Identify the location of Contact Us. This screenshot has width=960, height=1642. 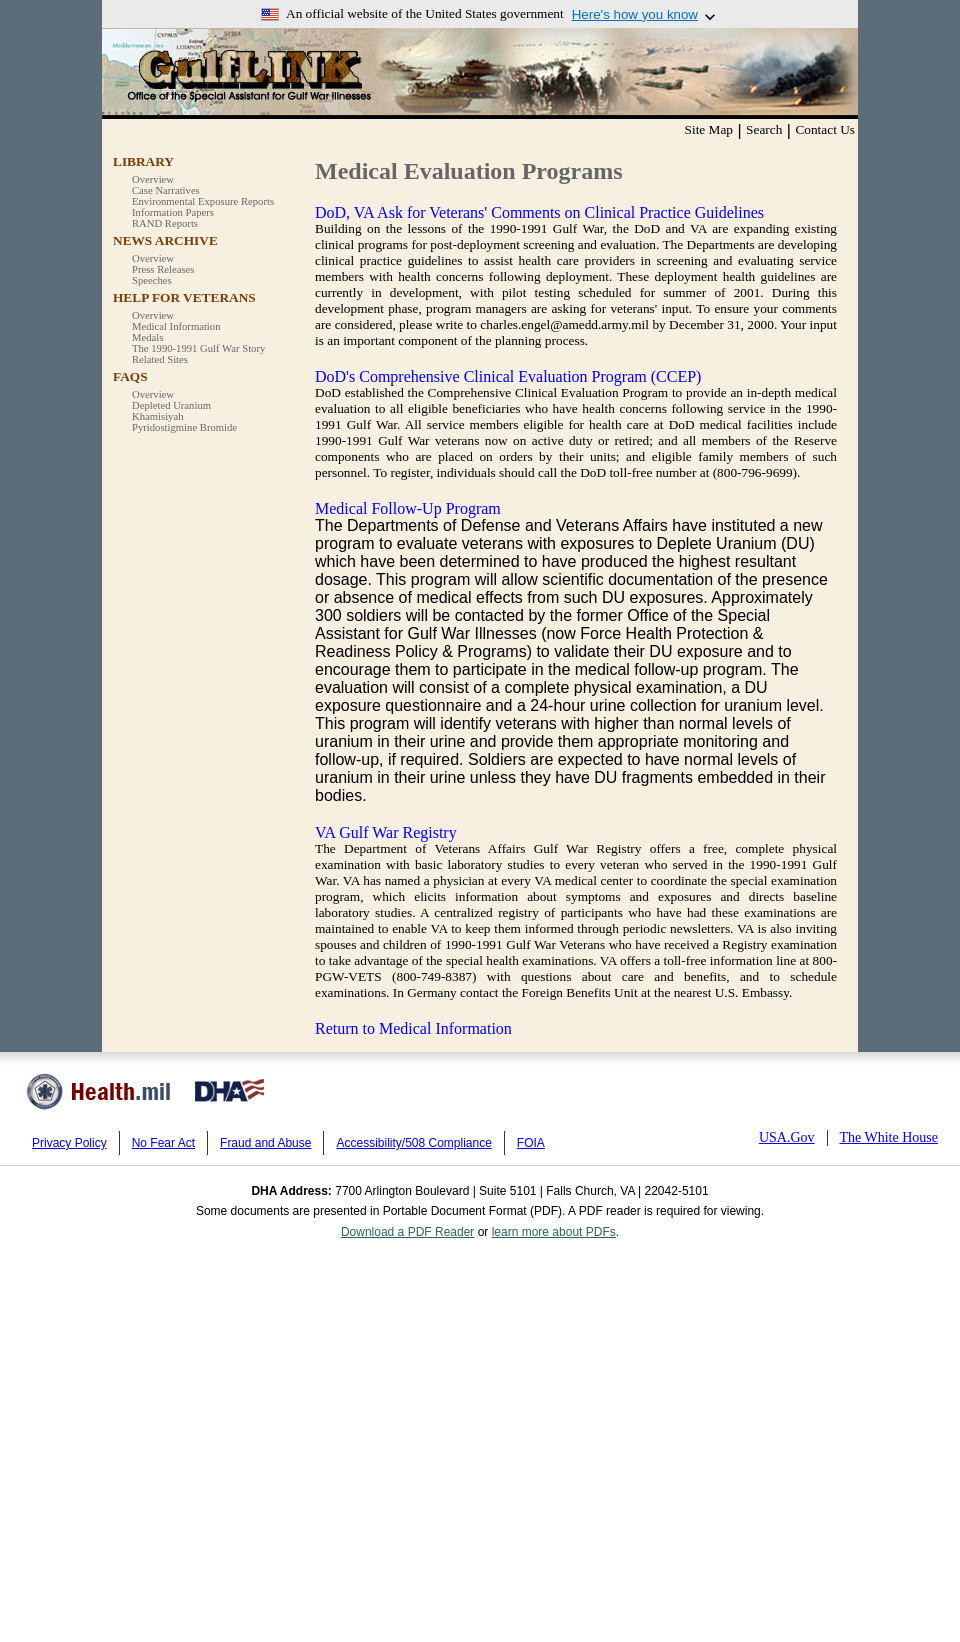
(825, 129).